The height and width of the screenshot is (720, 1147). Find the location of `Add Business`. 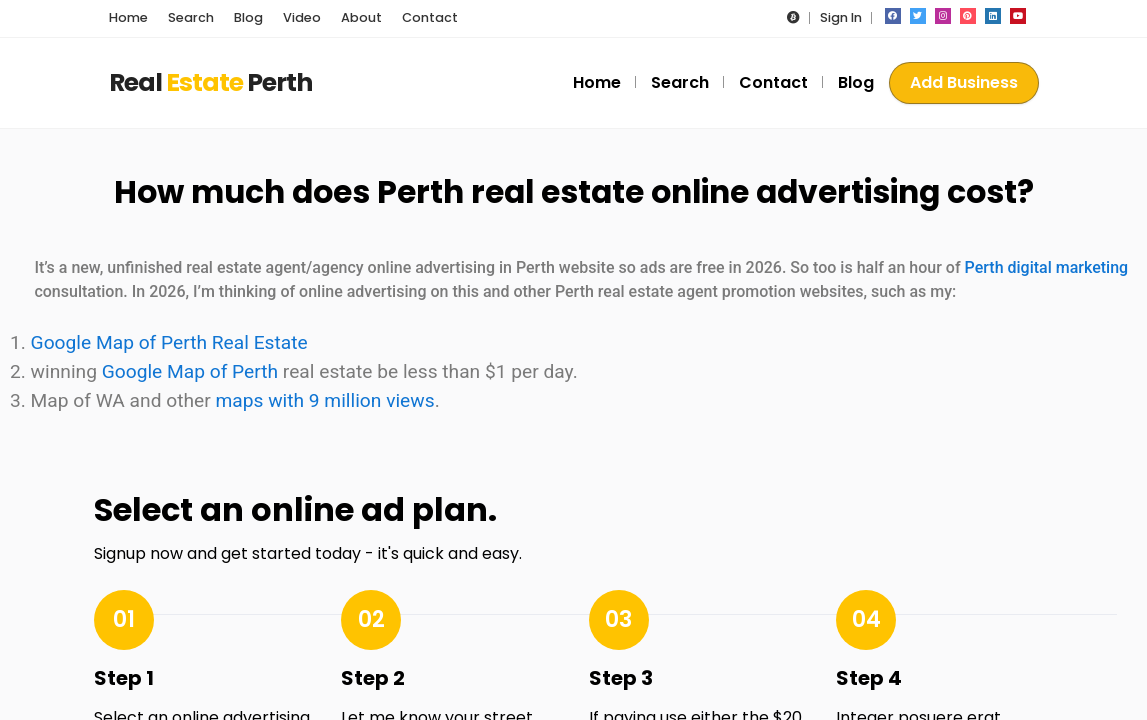

Add Business is located at coordinates (964, 82).